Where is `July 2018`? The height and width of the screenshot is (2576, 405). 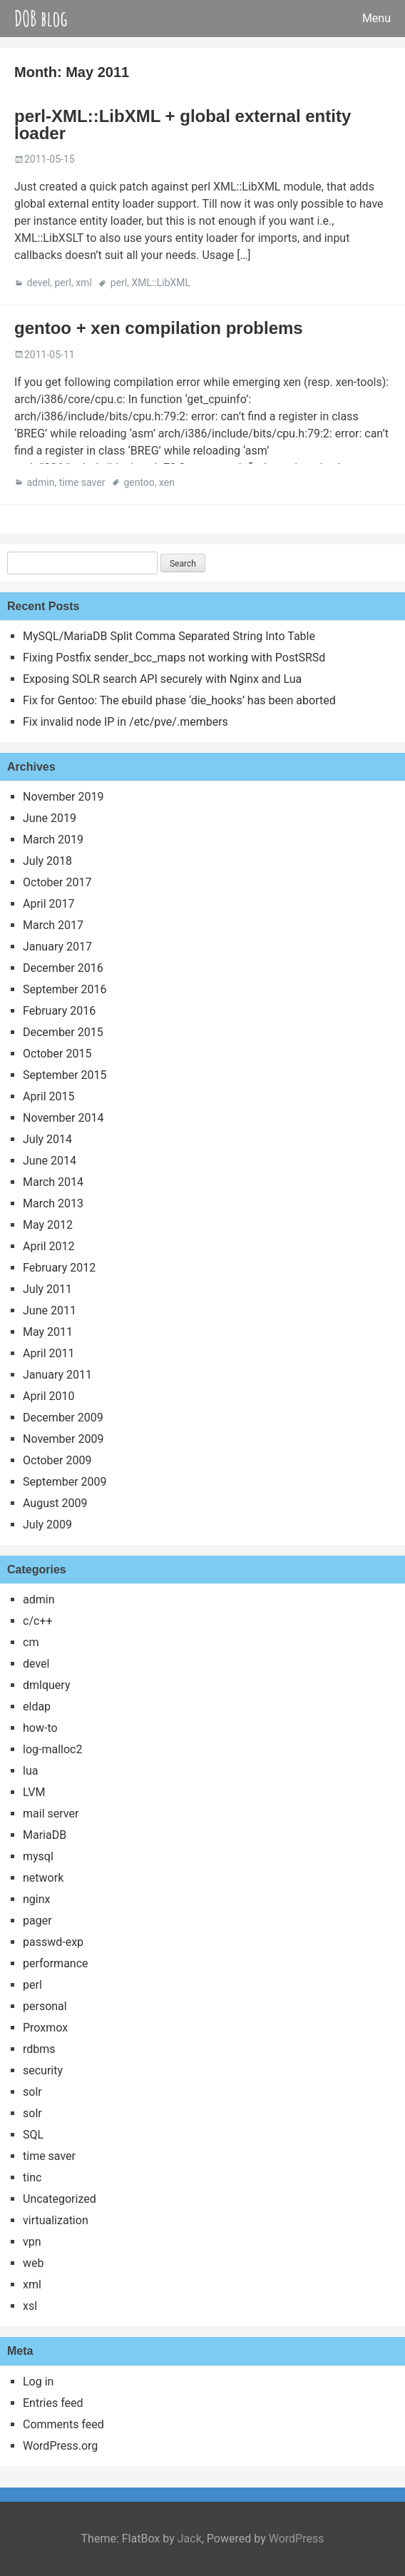 July 2018 is located at coordinates (47, 861).